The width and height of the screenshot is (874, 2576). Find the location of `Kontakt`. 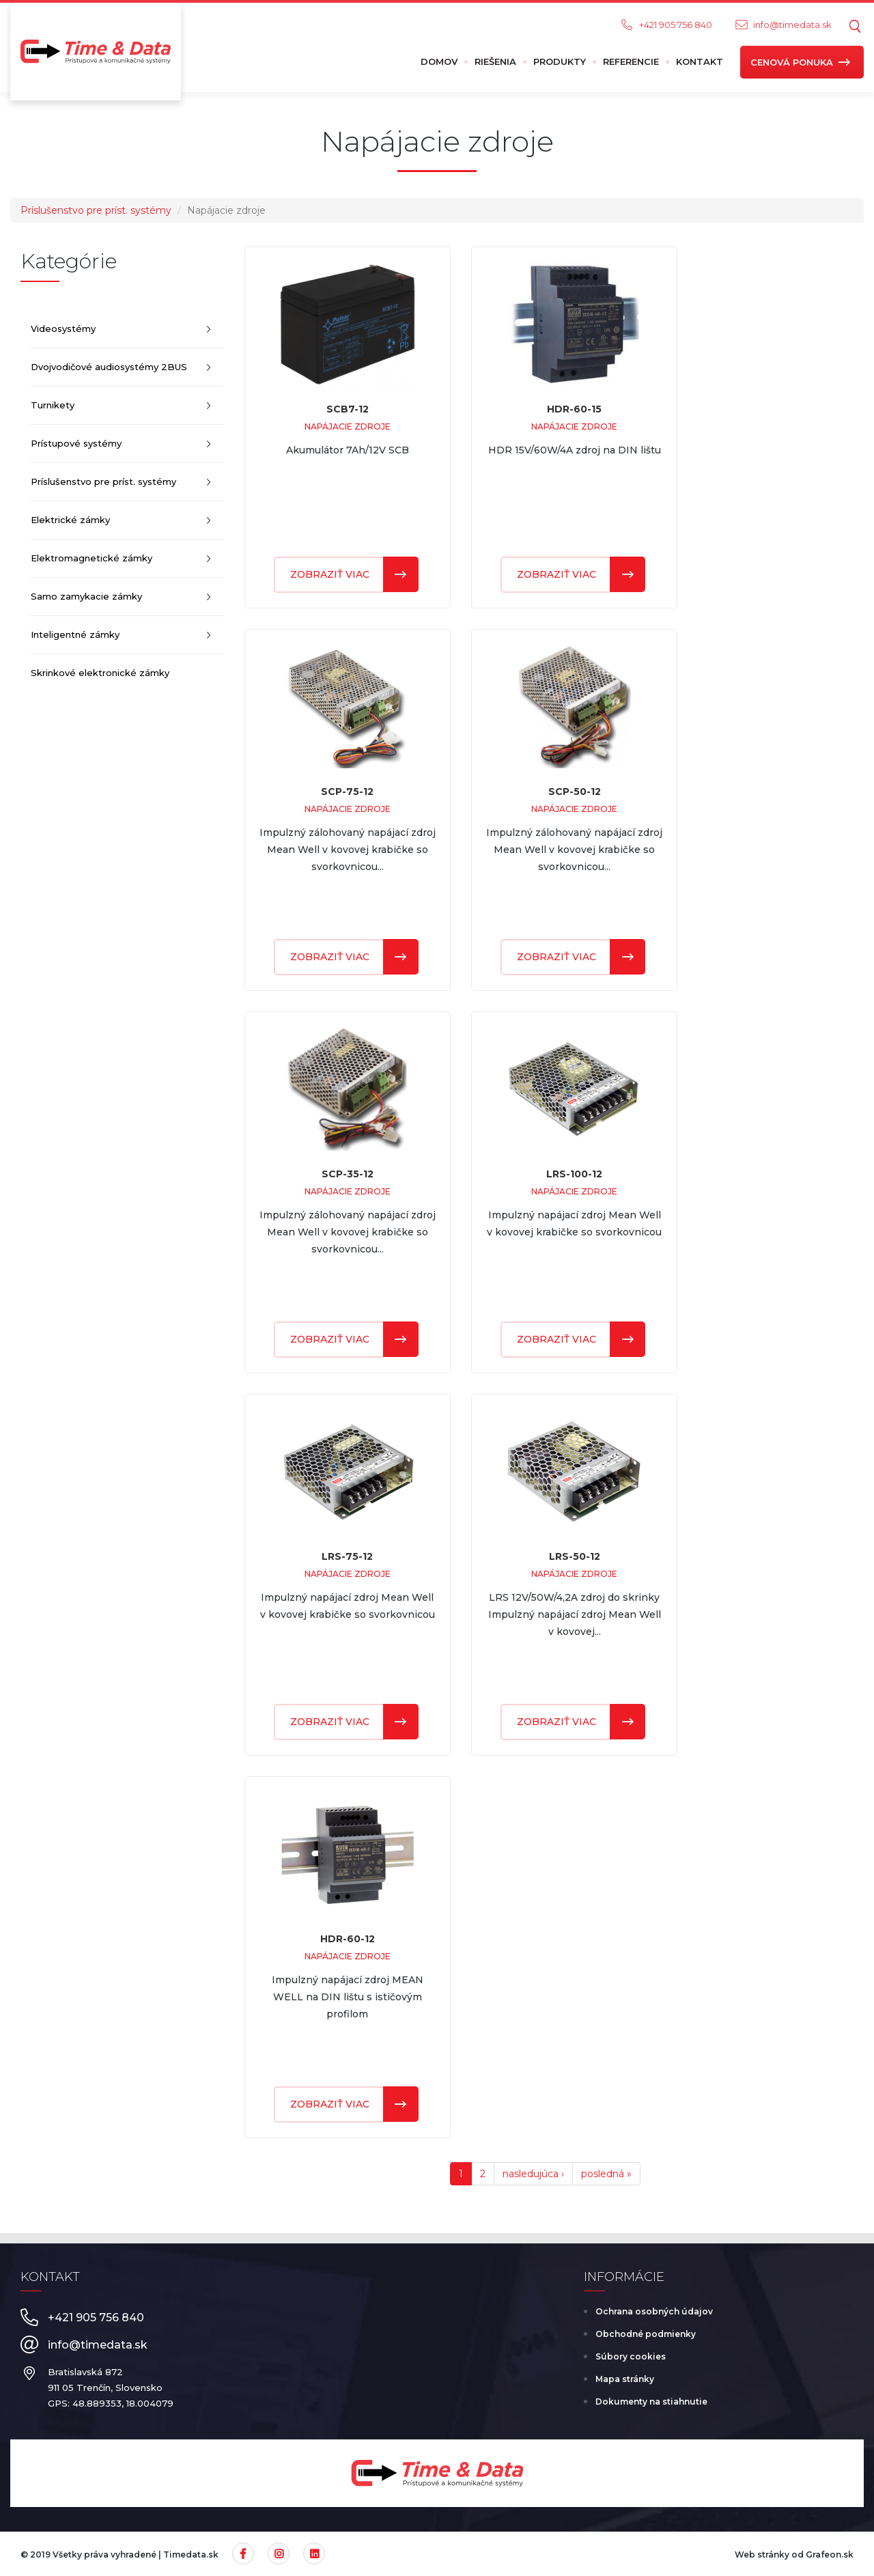

Kontakt is located at coordinates (699, 61).